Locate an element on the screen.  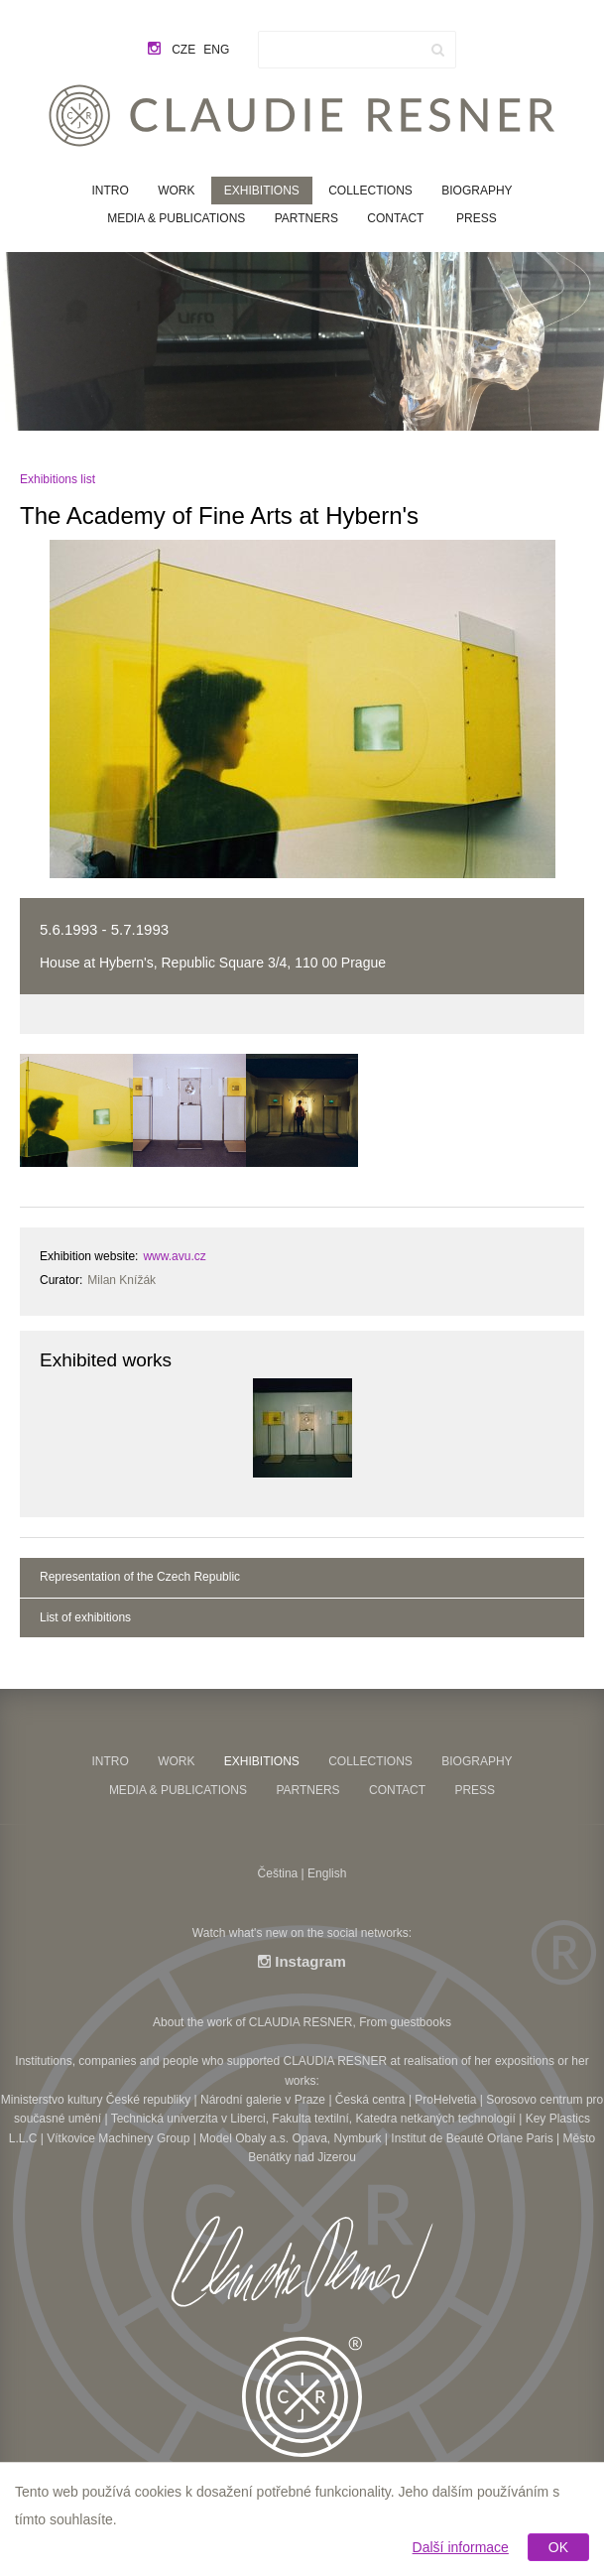
Česká centra is located at coordinates (370, 2100).